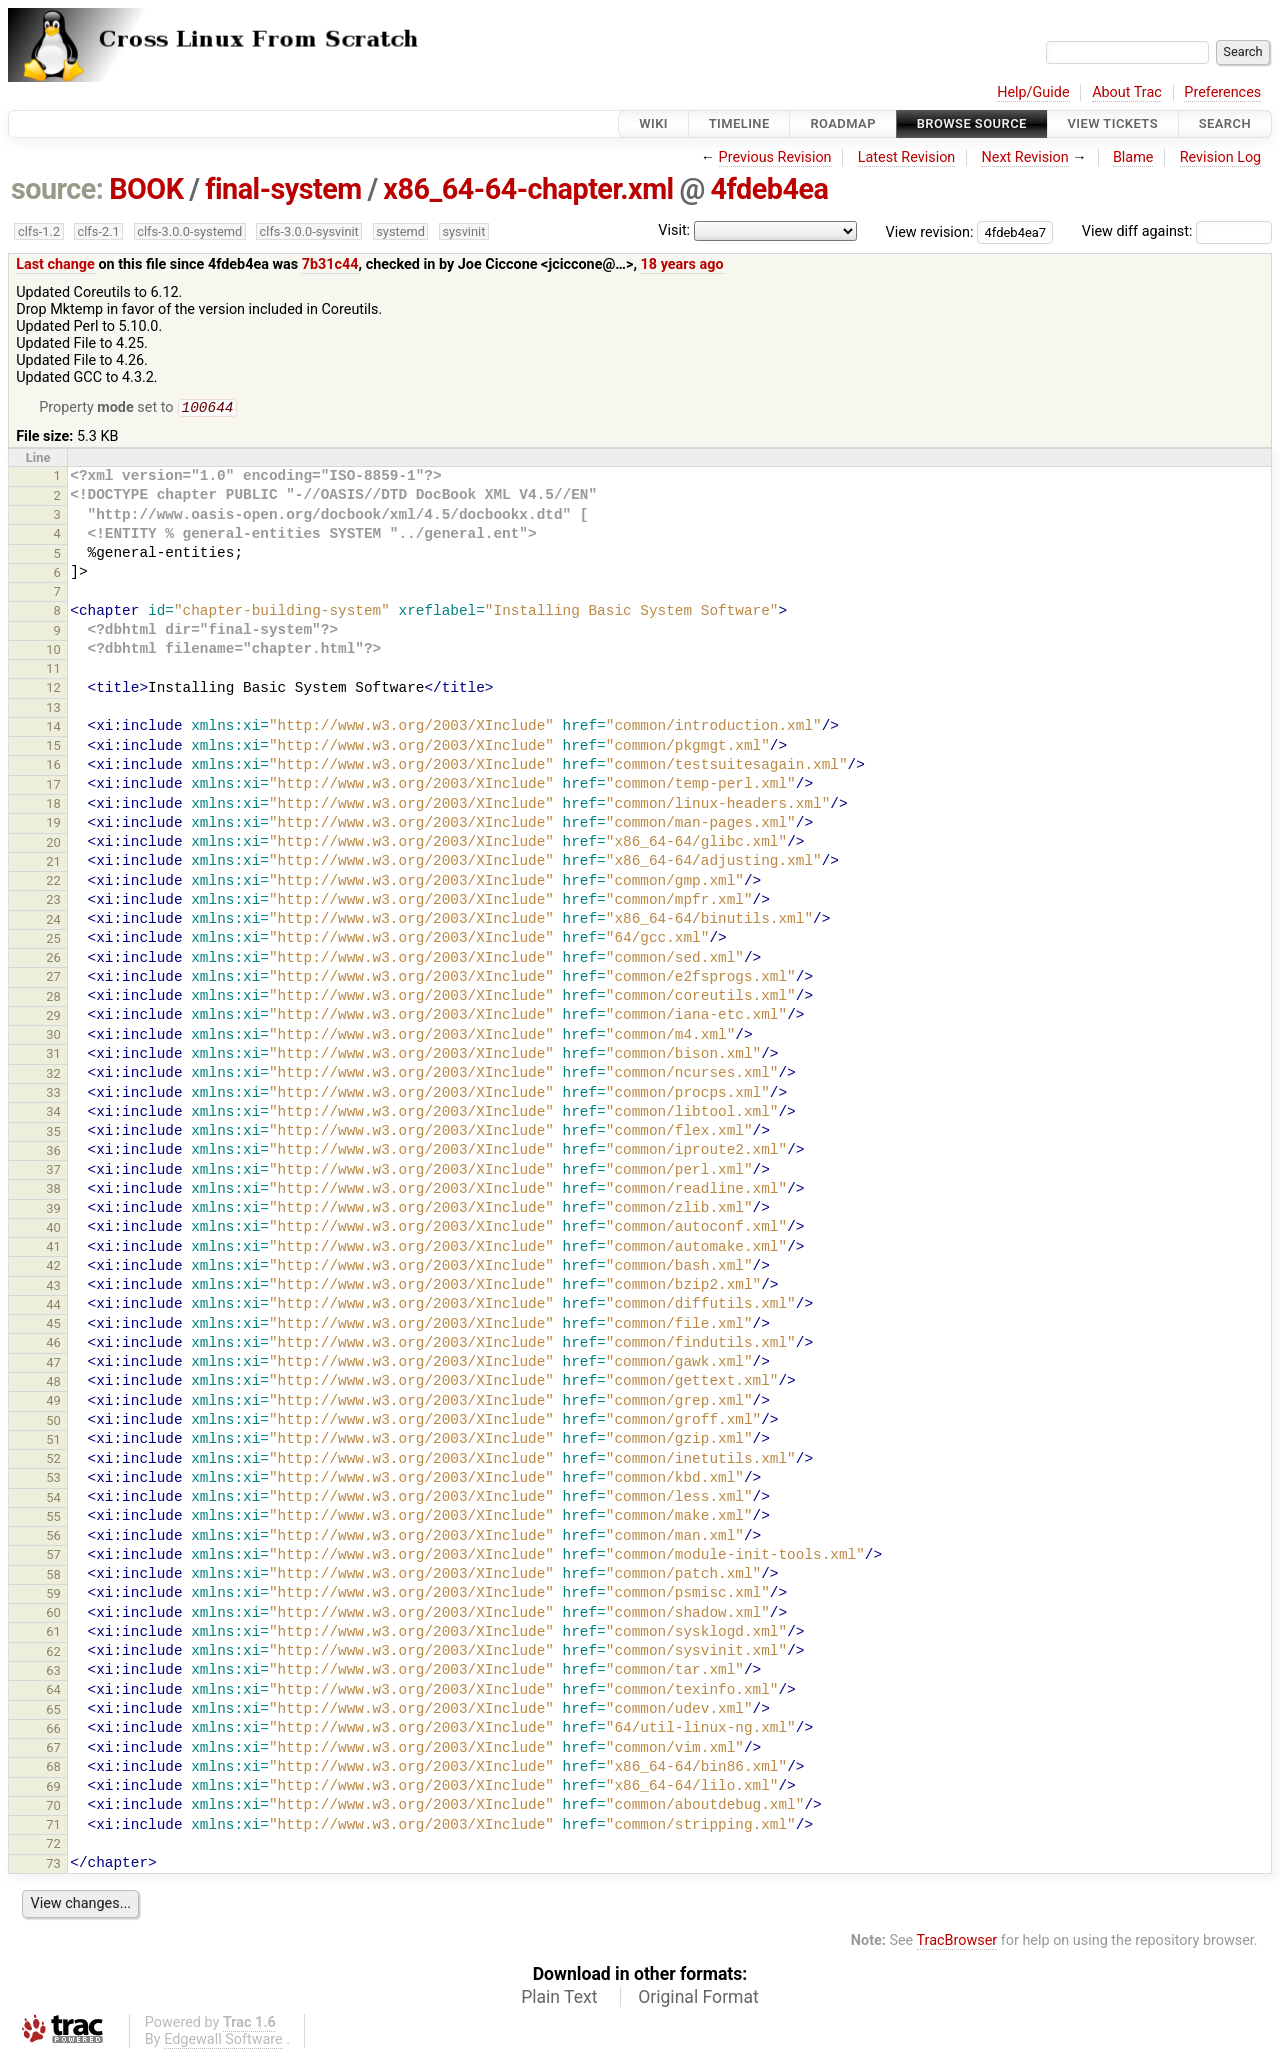 The width and height of the screenshot is (1280, 2058). I want to click on 16, so click(53, 766).